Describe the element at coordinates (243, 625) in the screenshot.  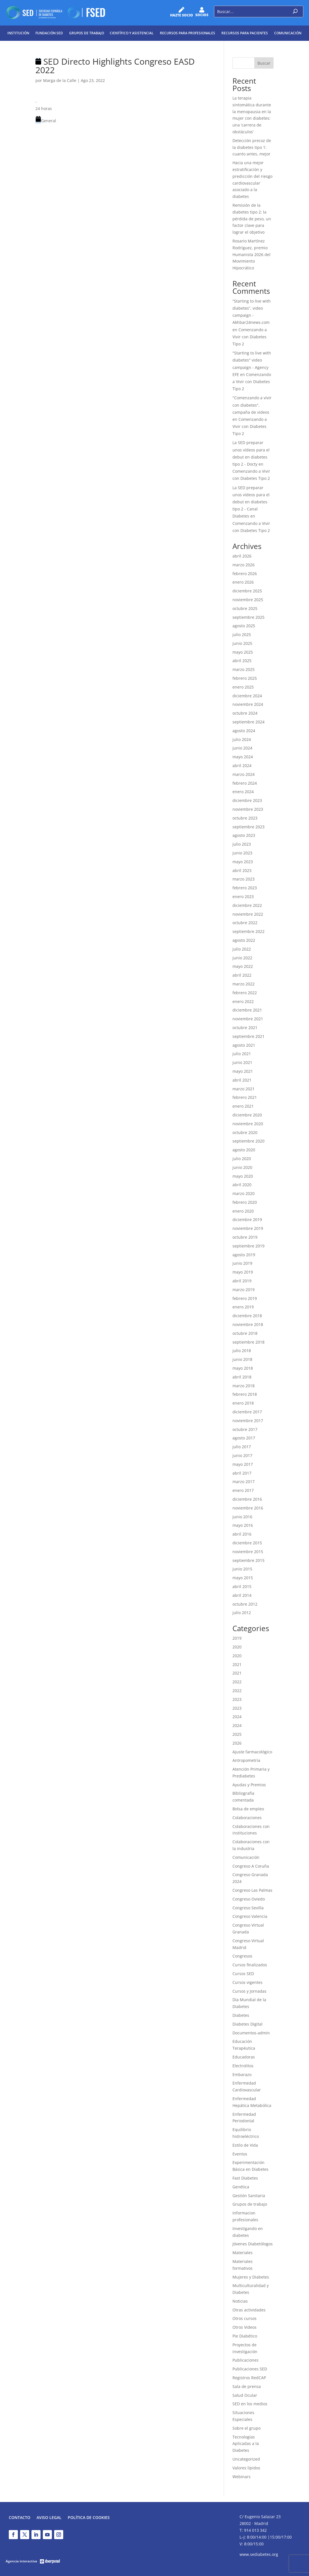
I see `agosto 2025` at that location.